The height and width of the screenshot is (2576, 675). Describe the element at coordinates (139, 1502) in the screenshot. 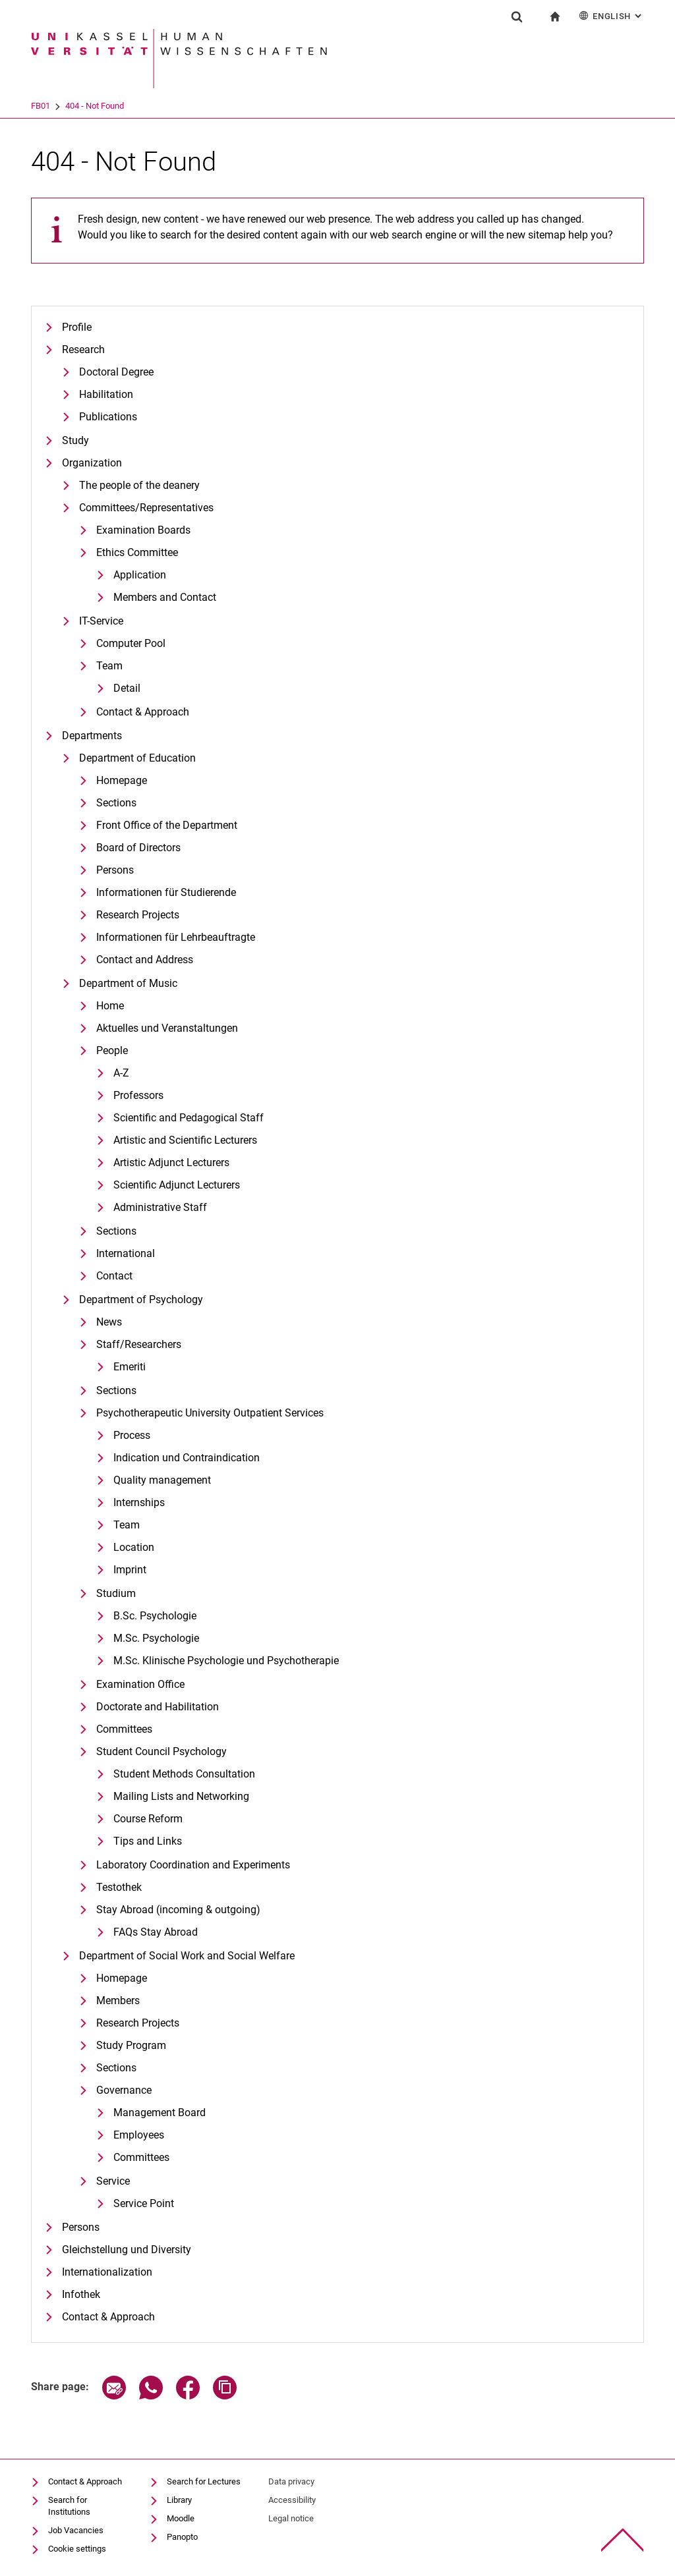

I see `Internships` at that location.